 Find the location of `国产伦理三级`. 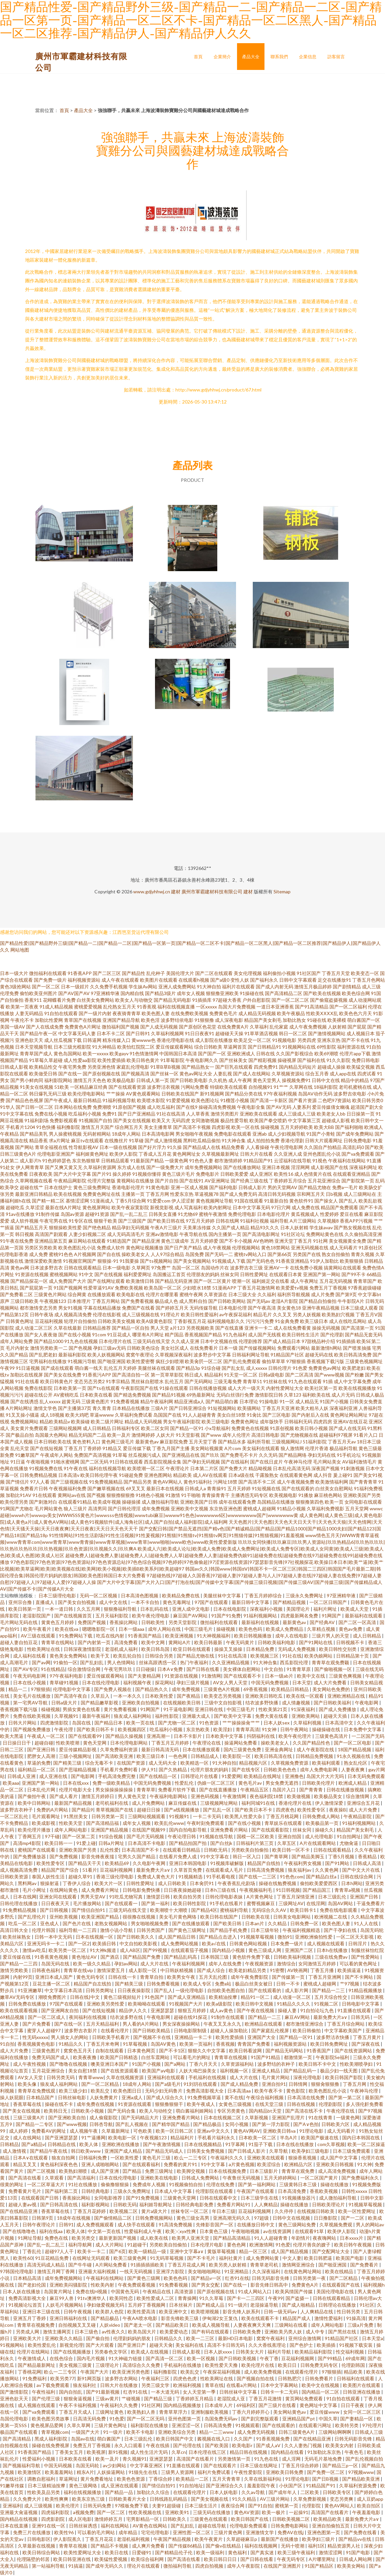

国产伦理三级 is located at coordinates (46, 2398).